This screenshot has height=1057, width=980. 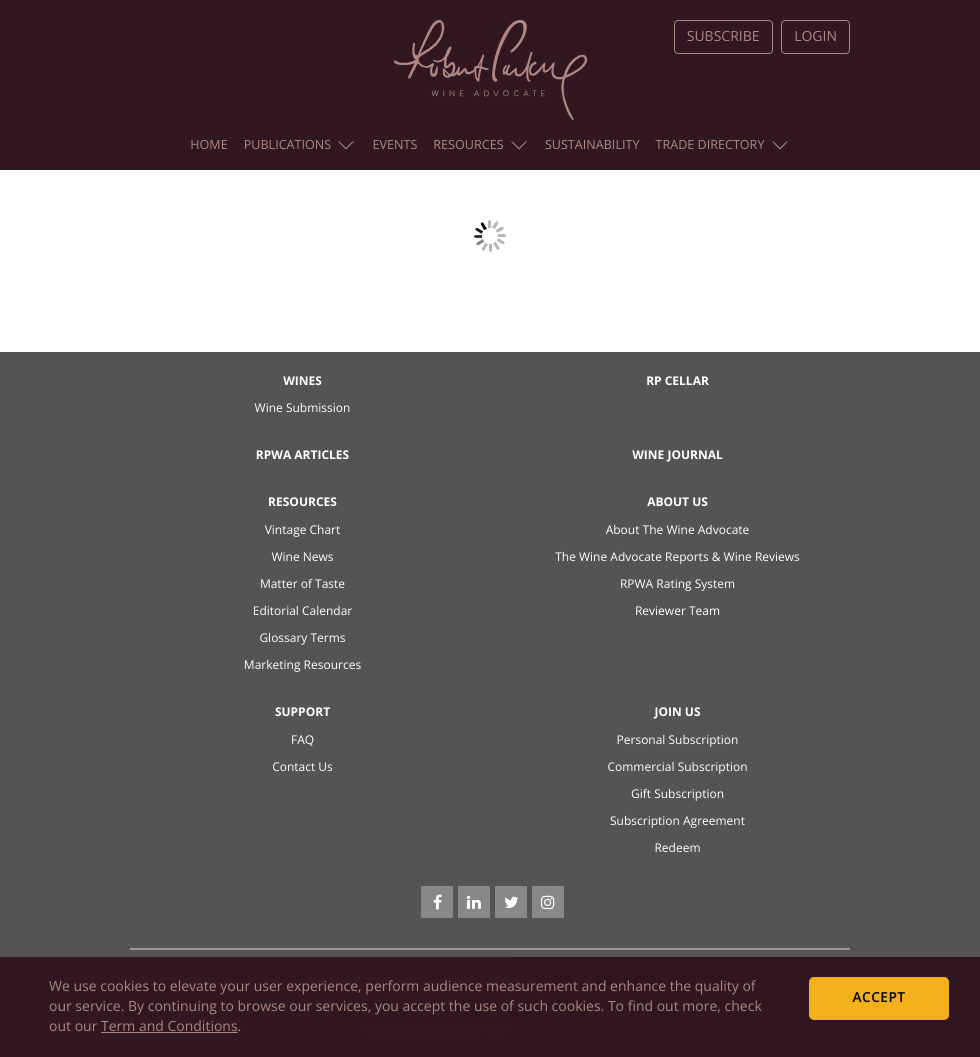 I want to click on Personal Subscription, so click(x=678, y=739).